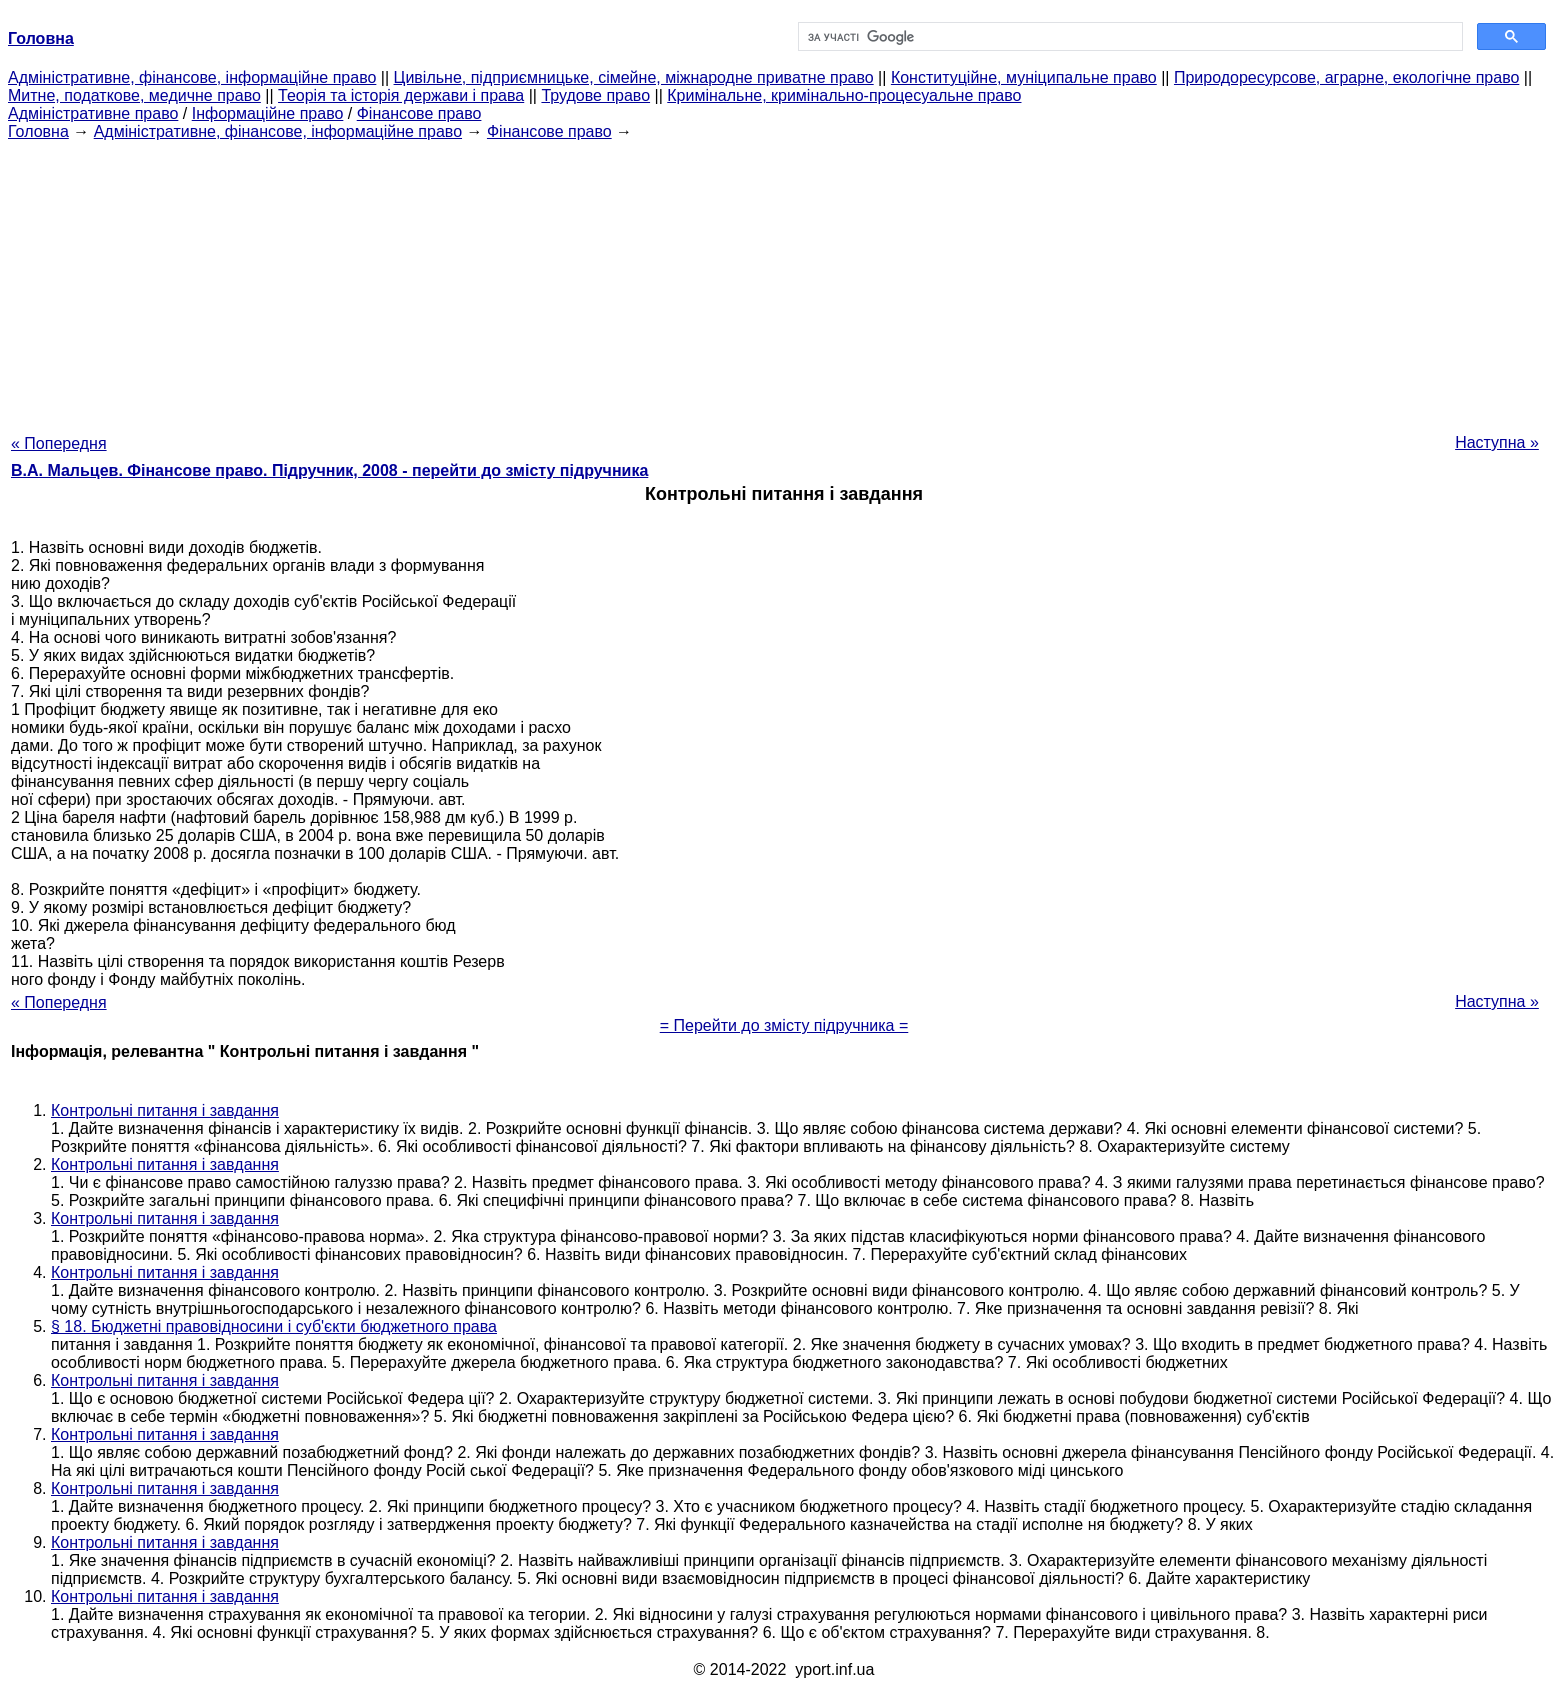  I want to click on Теорія та історія держави і права, so click(401, 95).